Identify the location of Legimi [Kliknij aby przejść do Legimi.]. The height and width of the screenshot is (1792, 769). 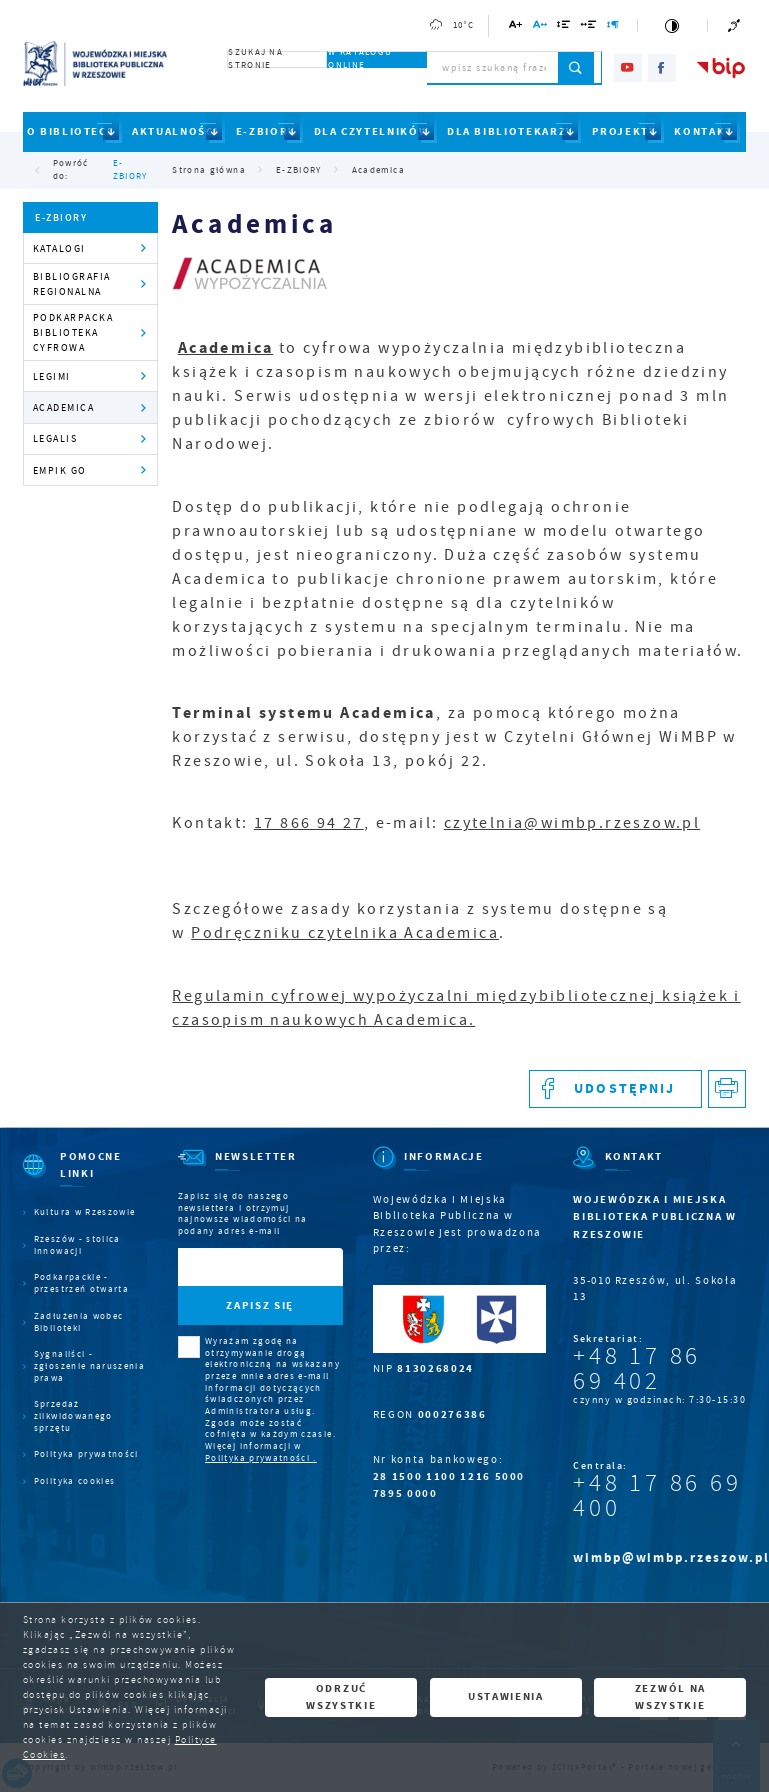
(52, 376).